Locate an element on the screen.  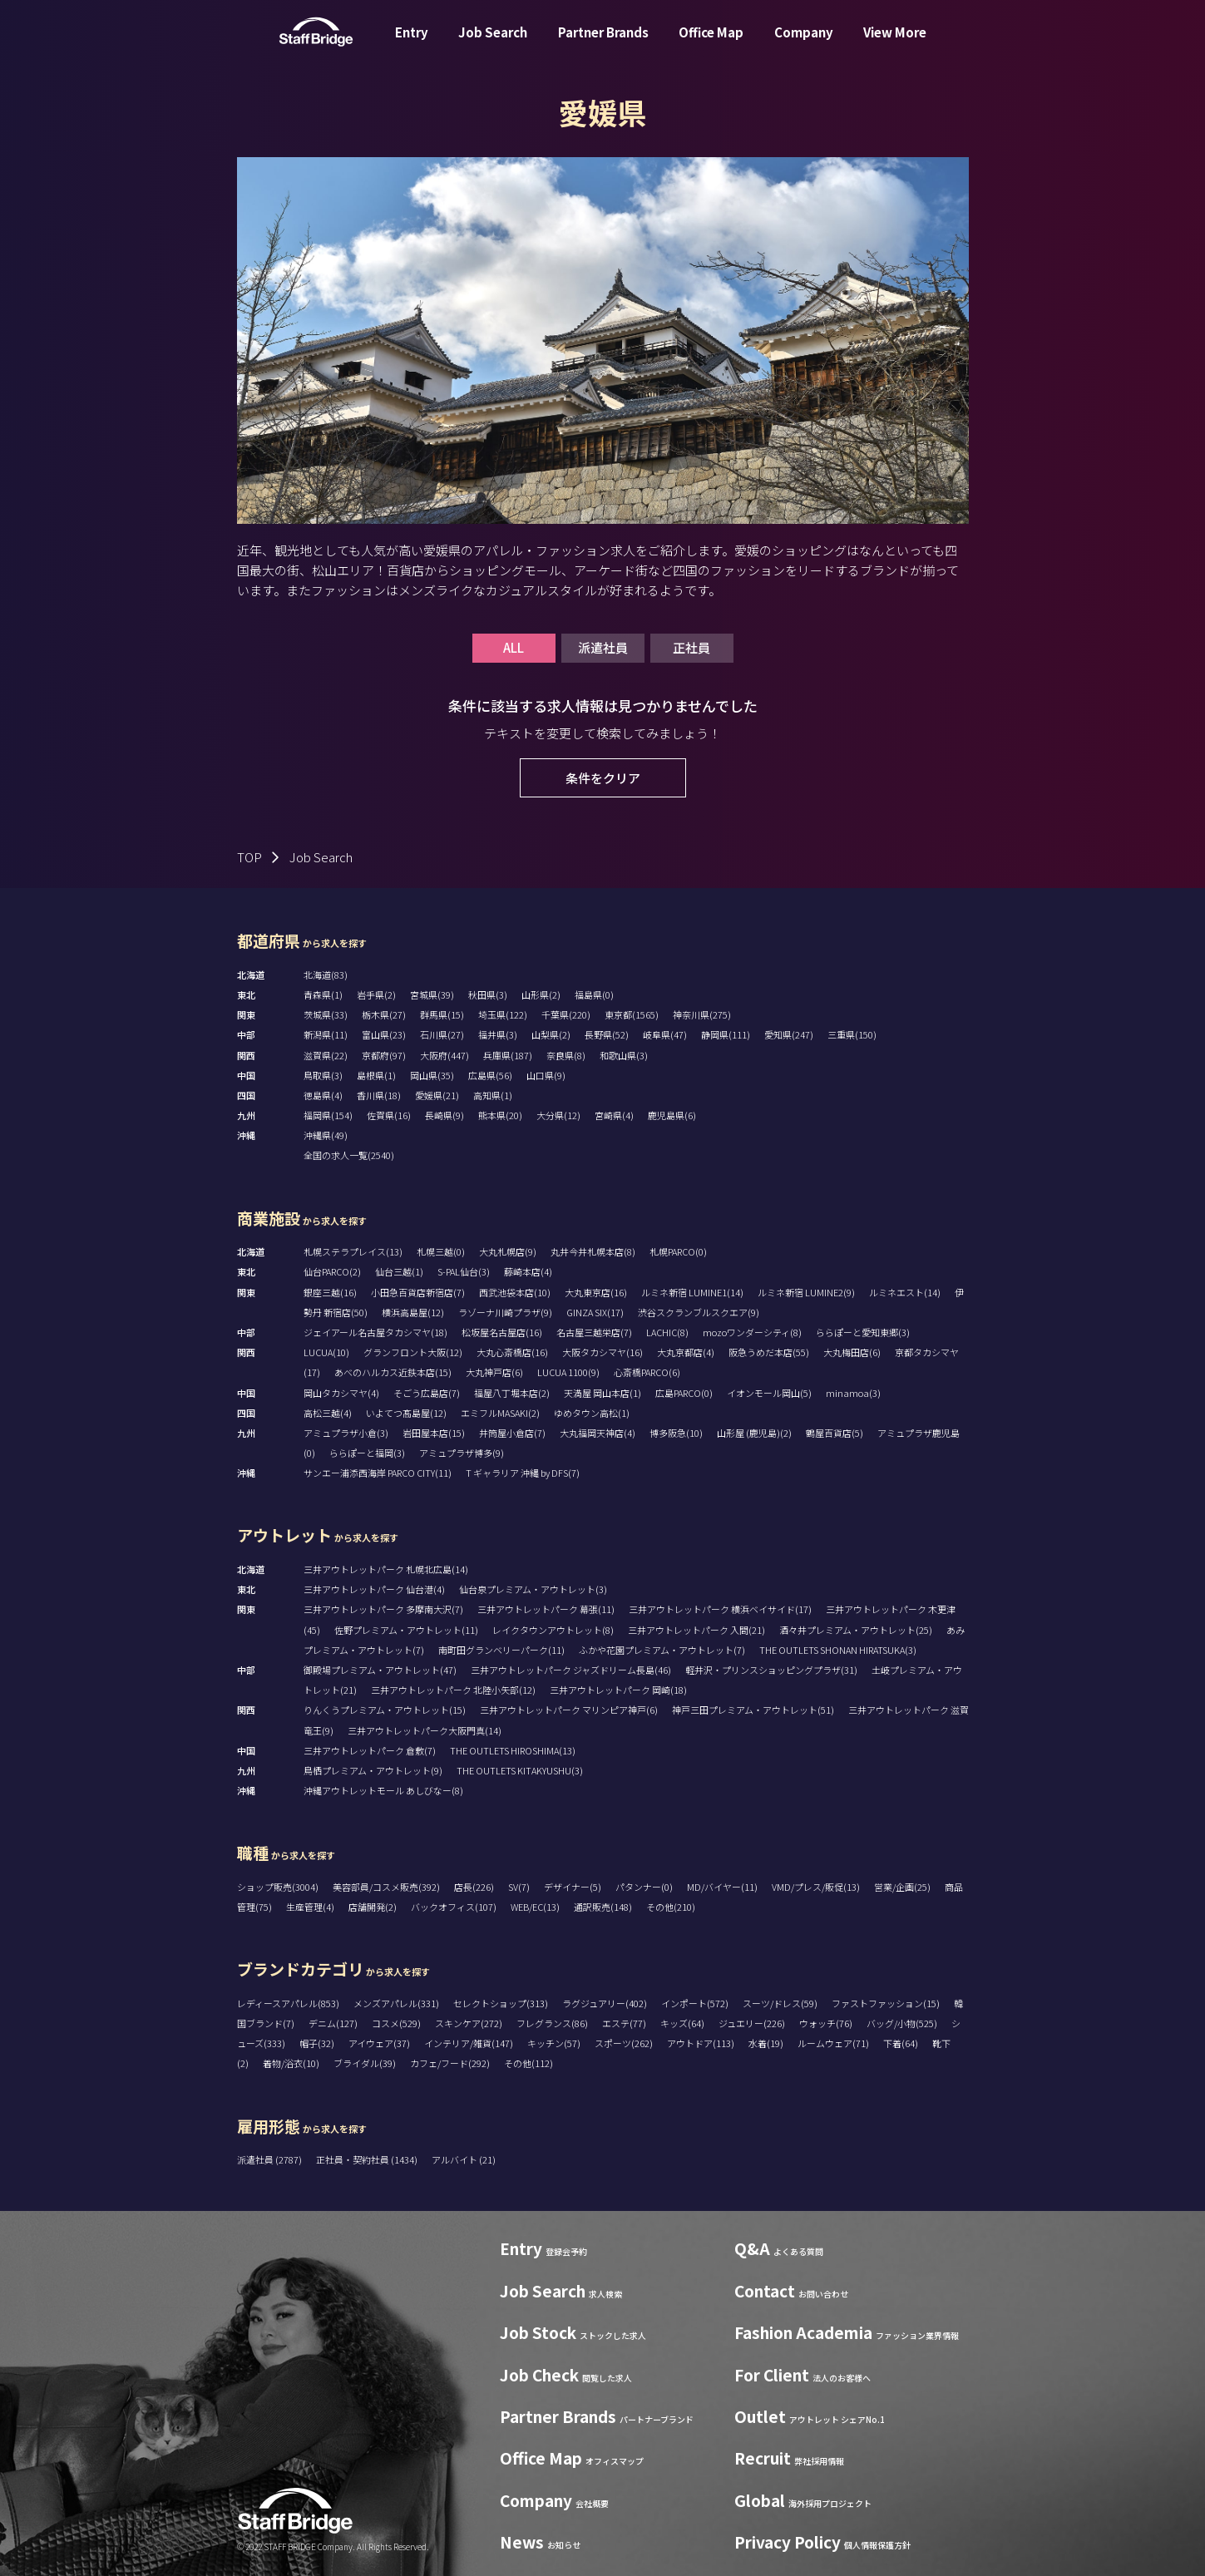
カフェ/フード(292) is located at coordinates (450, 2063).